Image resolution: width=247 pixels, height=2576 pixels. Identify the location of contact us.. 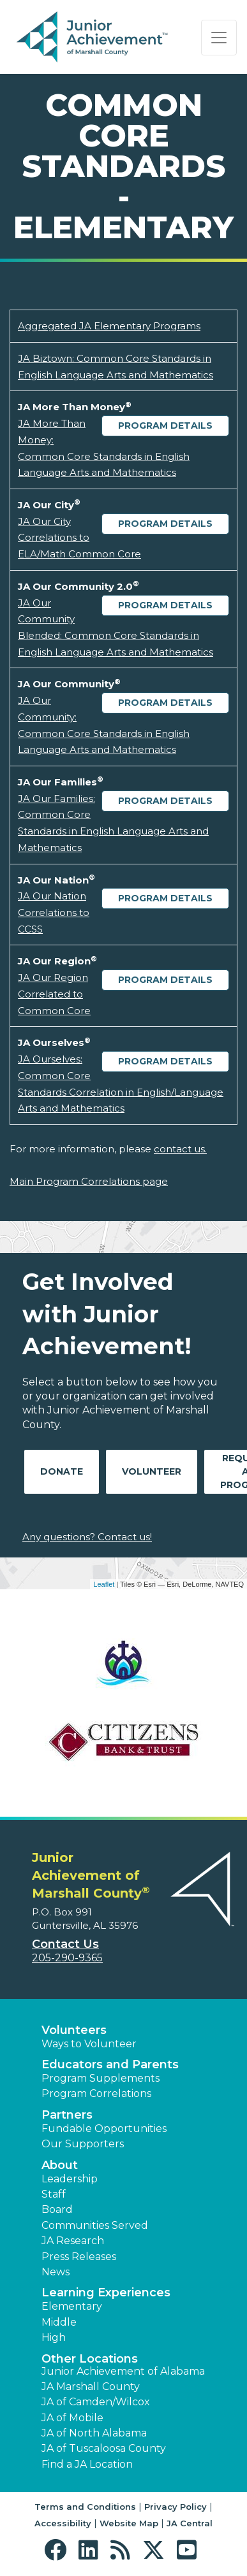
(180, 1149).